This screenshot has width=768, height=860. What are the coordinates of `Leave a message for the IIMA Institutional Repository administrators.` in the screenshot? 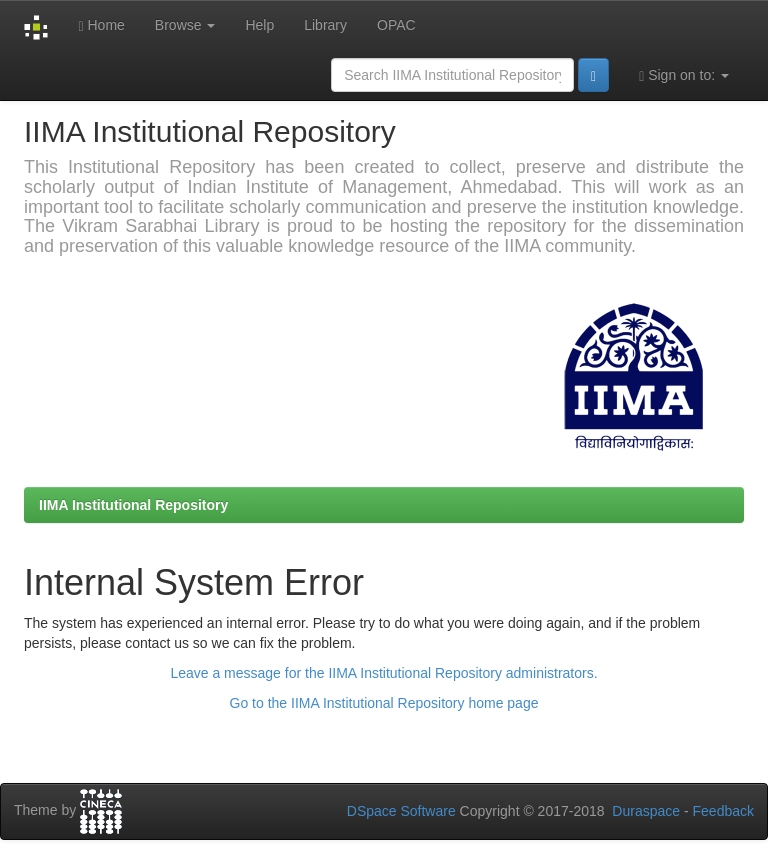 It's located at (383, 673).